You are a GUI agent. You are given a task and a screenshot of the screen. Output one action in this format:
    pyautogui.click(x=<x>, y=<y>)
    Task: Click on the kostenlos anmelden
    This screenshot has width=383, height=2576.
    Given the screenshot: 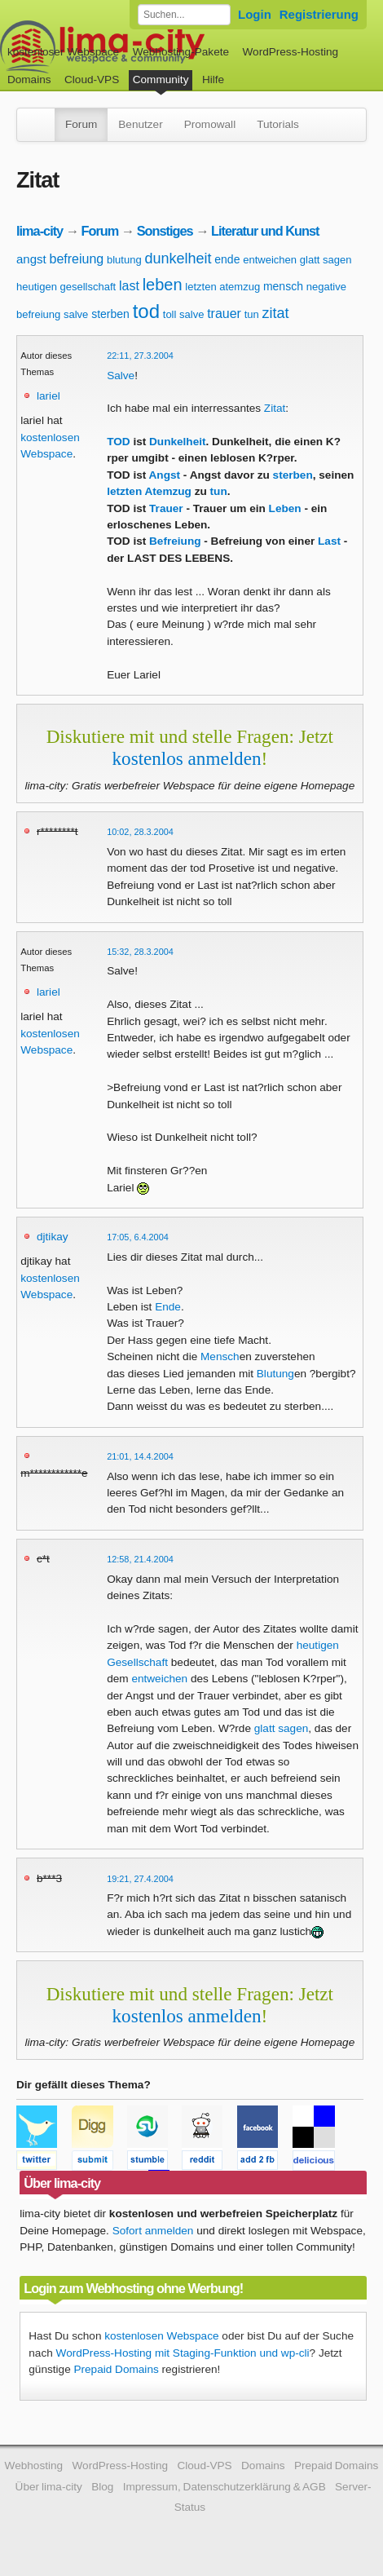 What is the action you would take?
    pyautogui.click(x=187, y=758)
    